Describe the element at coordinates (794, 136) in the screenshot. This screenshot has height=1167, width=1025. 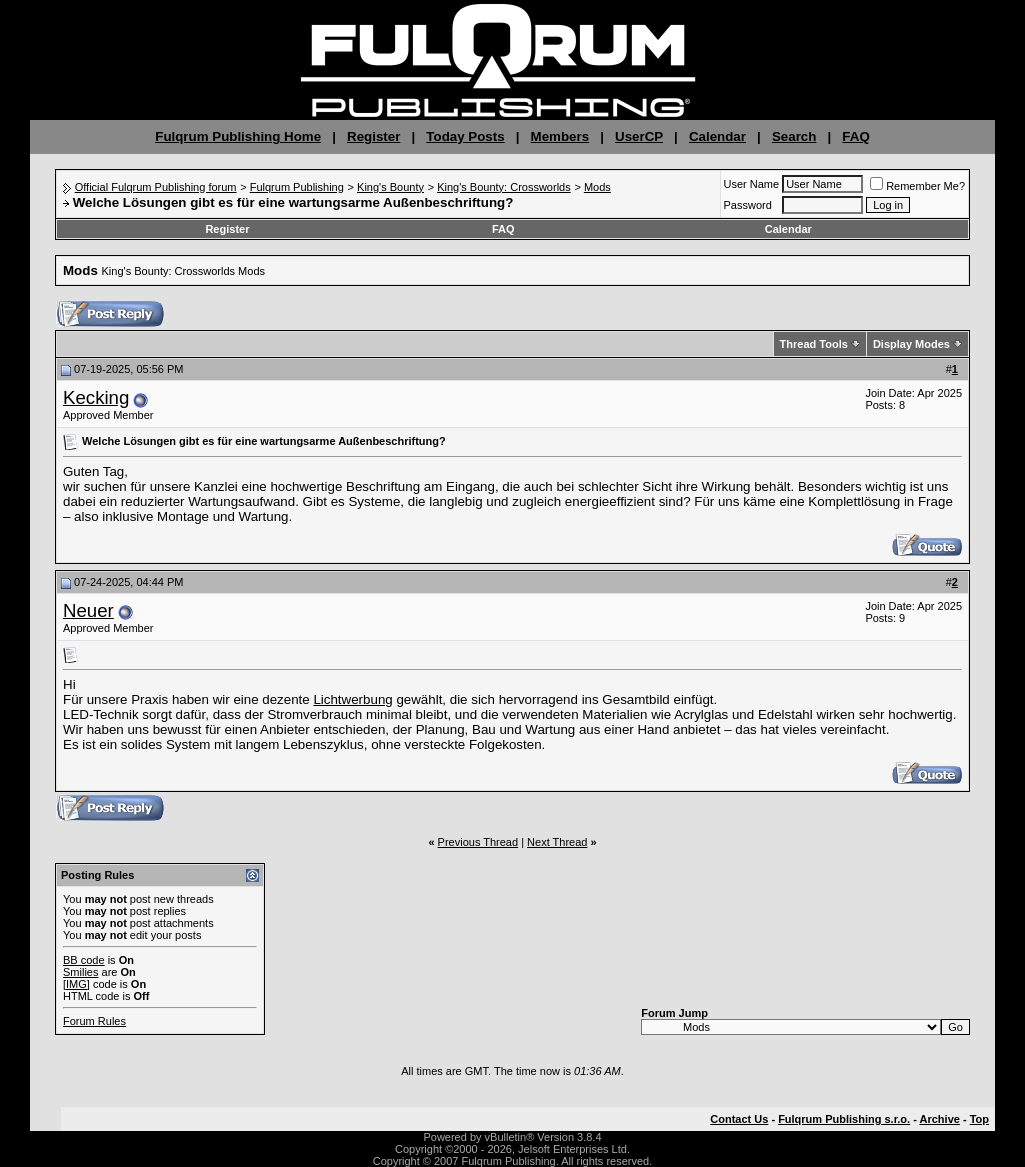
I see `Search` at that location.